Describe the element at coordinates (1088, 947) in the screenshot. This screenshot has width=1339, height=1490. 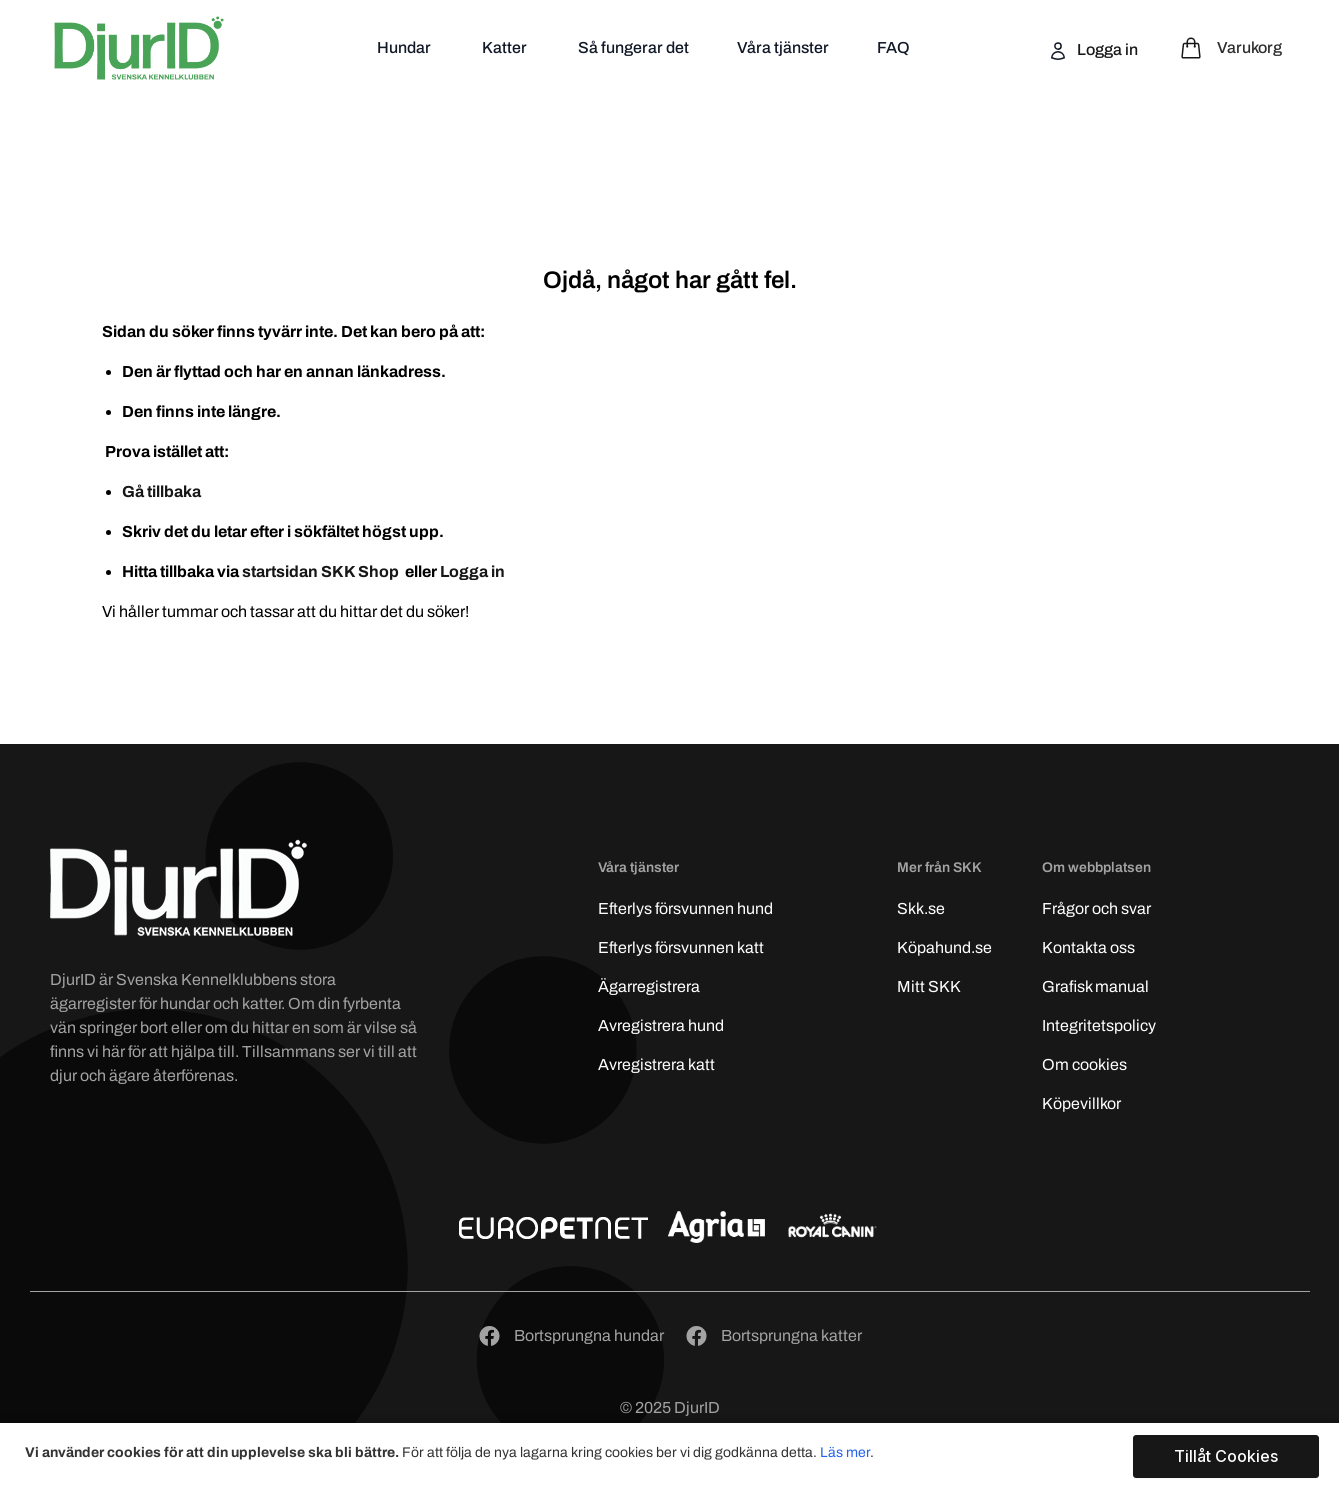
I see `Kontakta oss` at that location.